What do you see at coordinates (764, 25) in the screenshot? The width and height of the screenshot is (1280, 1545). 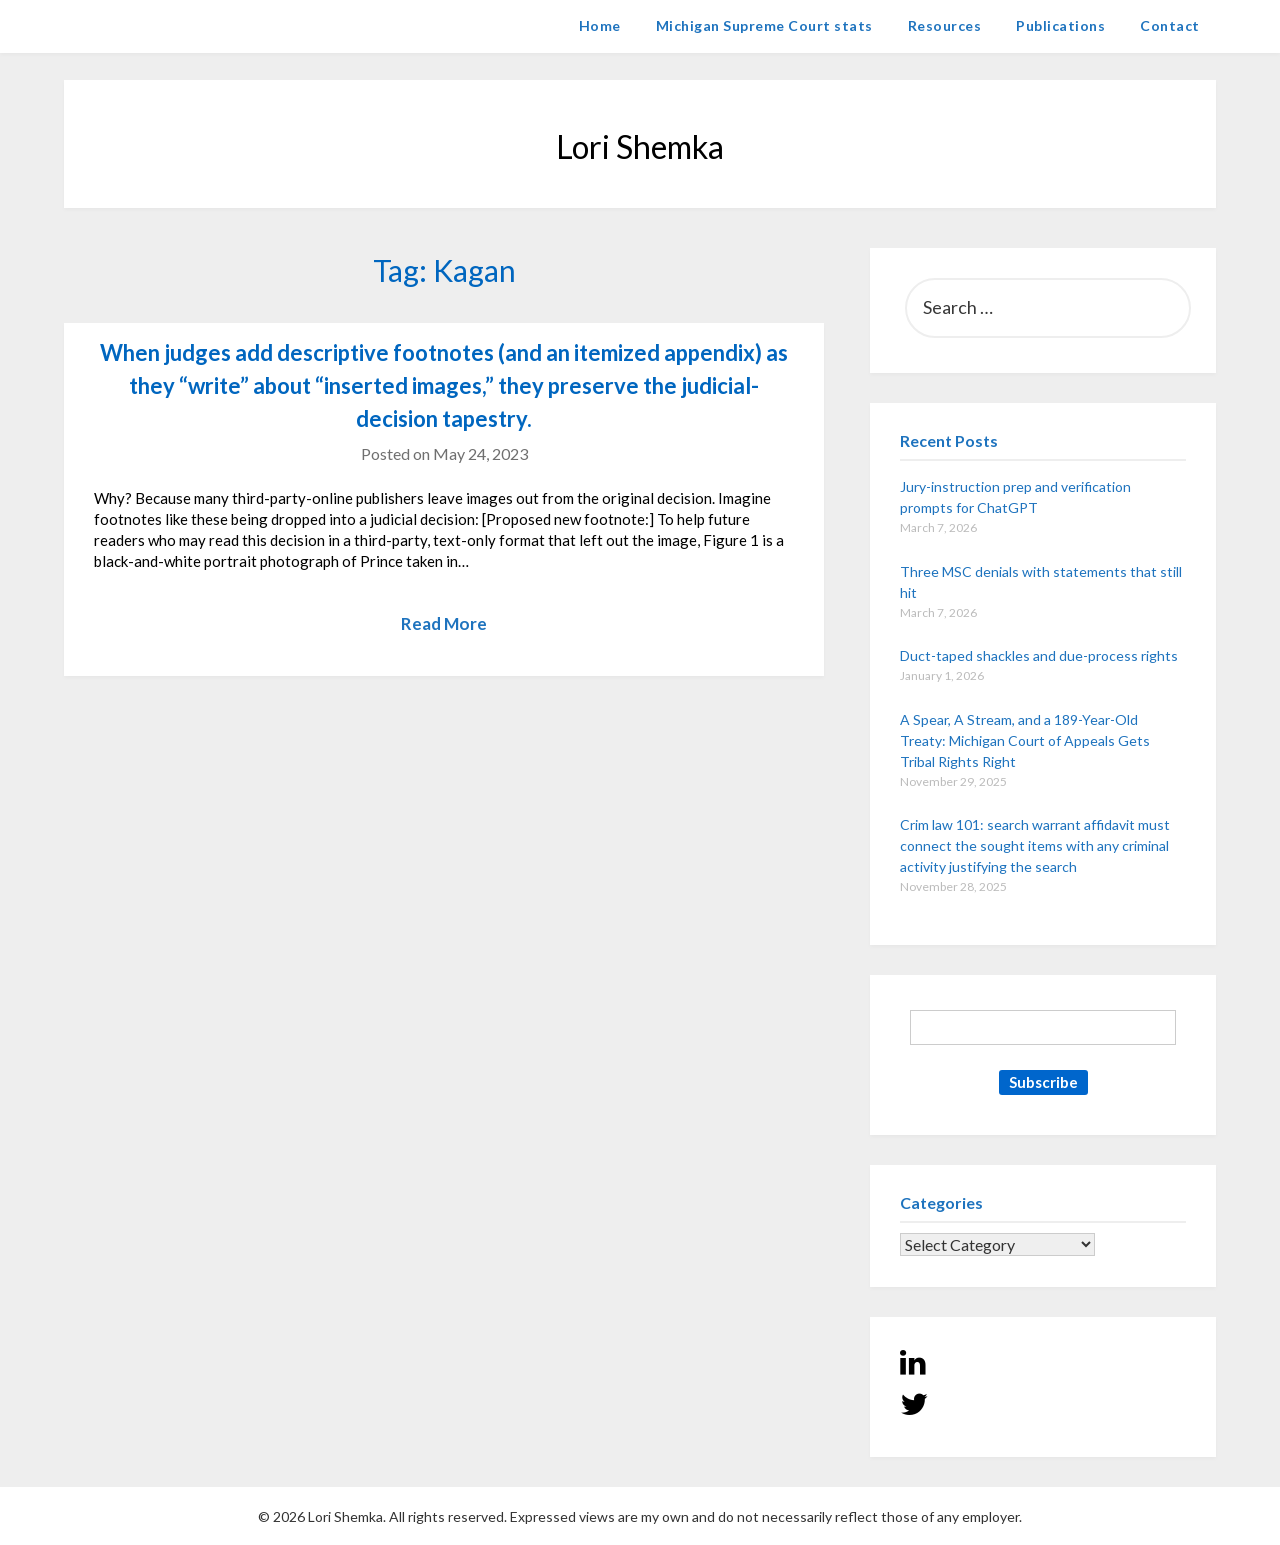 I see `Michigan Supreme Court stats` at bounding box center [764, 25].